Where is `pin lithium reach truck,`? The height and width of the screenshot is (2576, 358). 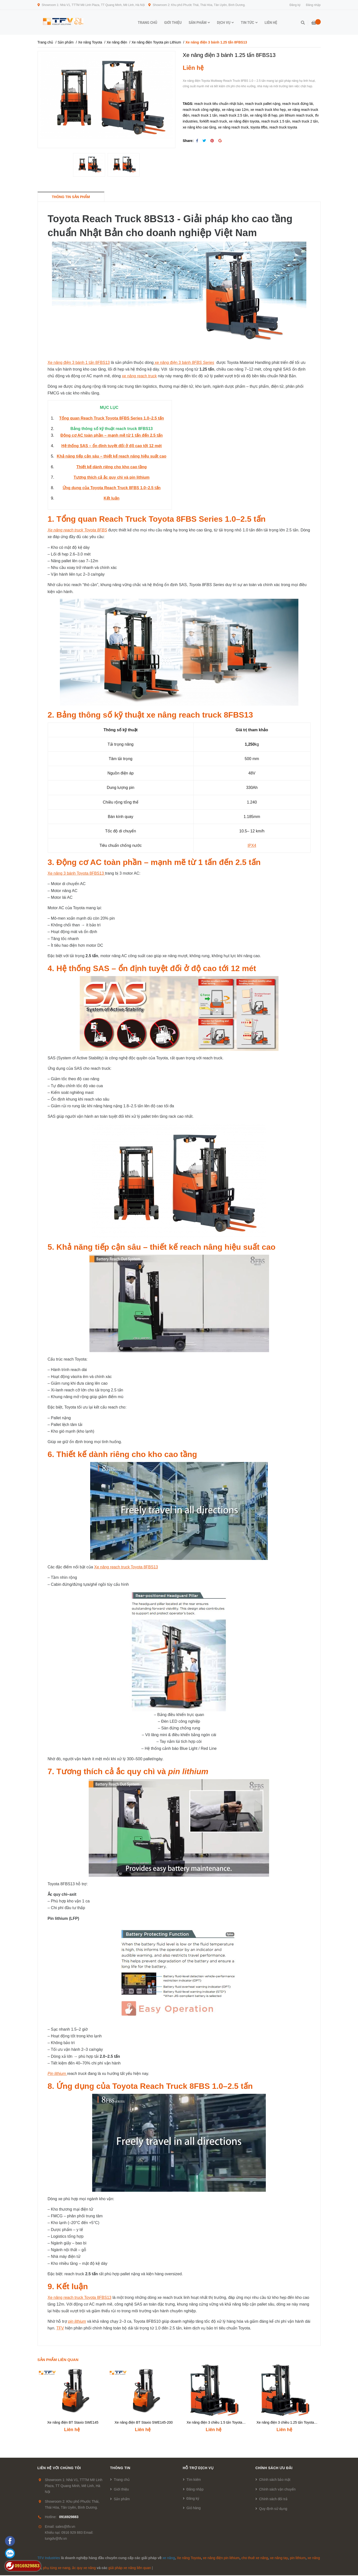
pin lithium reach truck, is located at coordinates (297, 115).